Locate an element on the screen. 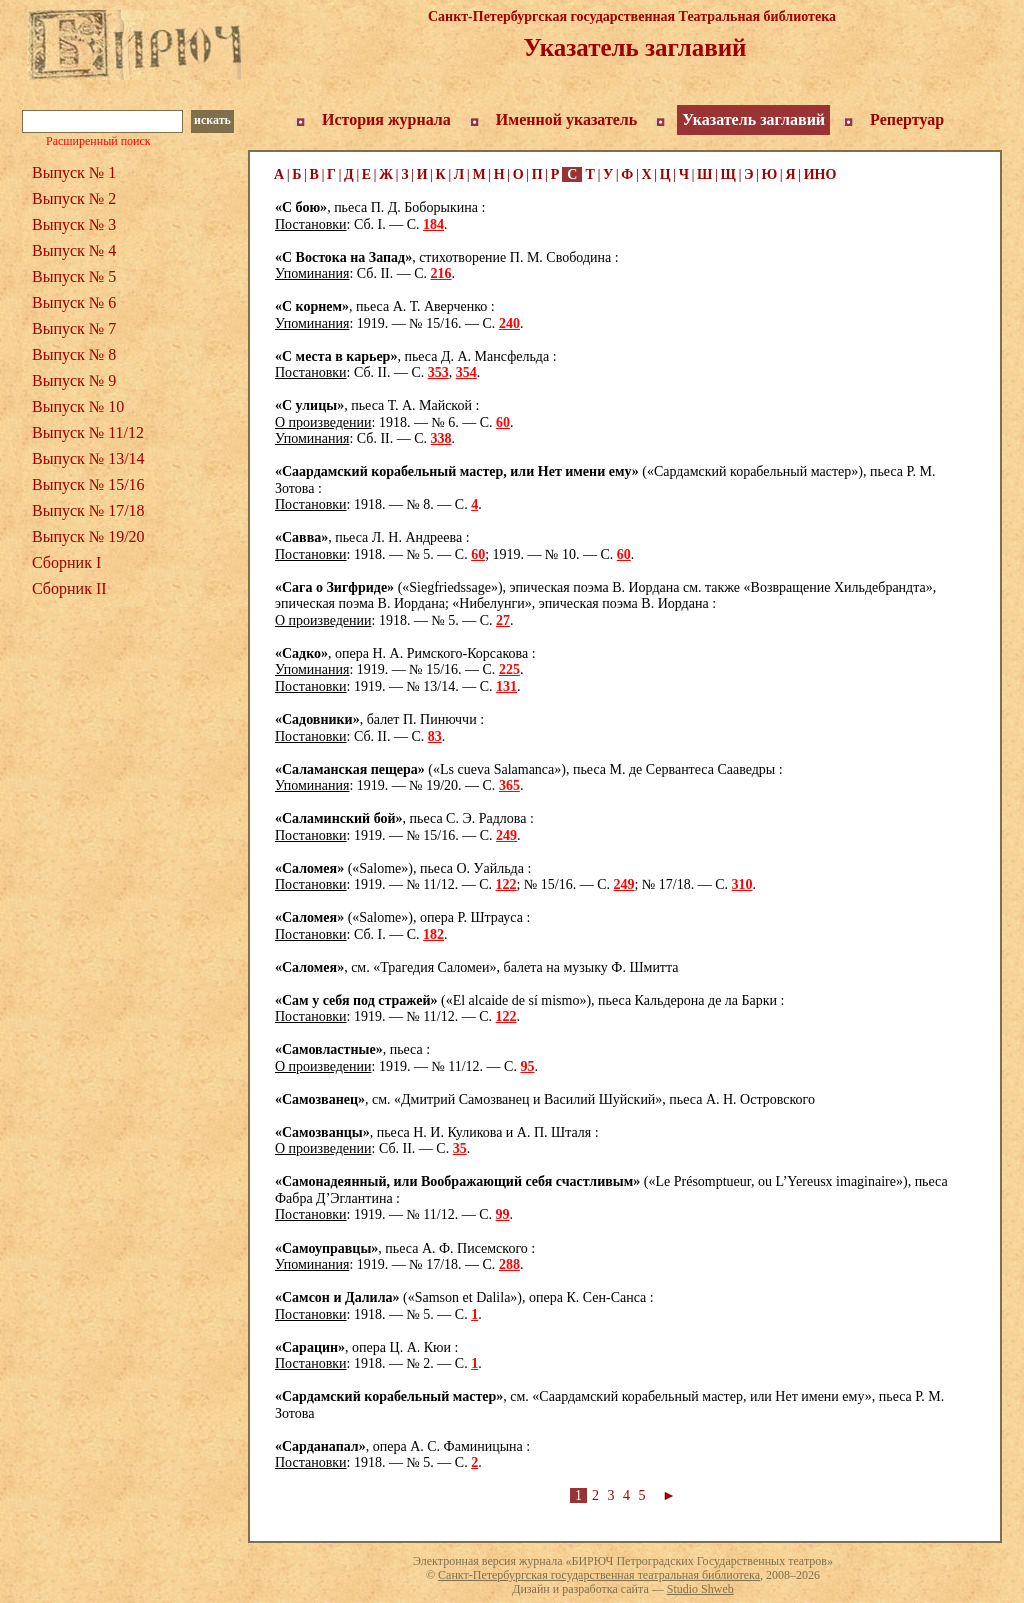 The width and height of the screenshot is (1024, 1603). 35 is located at coordinates (460, 1148).